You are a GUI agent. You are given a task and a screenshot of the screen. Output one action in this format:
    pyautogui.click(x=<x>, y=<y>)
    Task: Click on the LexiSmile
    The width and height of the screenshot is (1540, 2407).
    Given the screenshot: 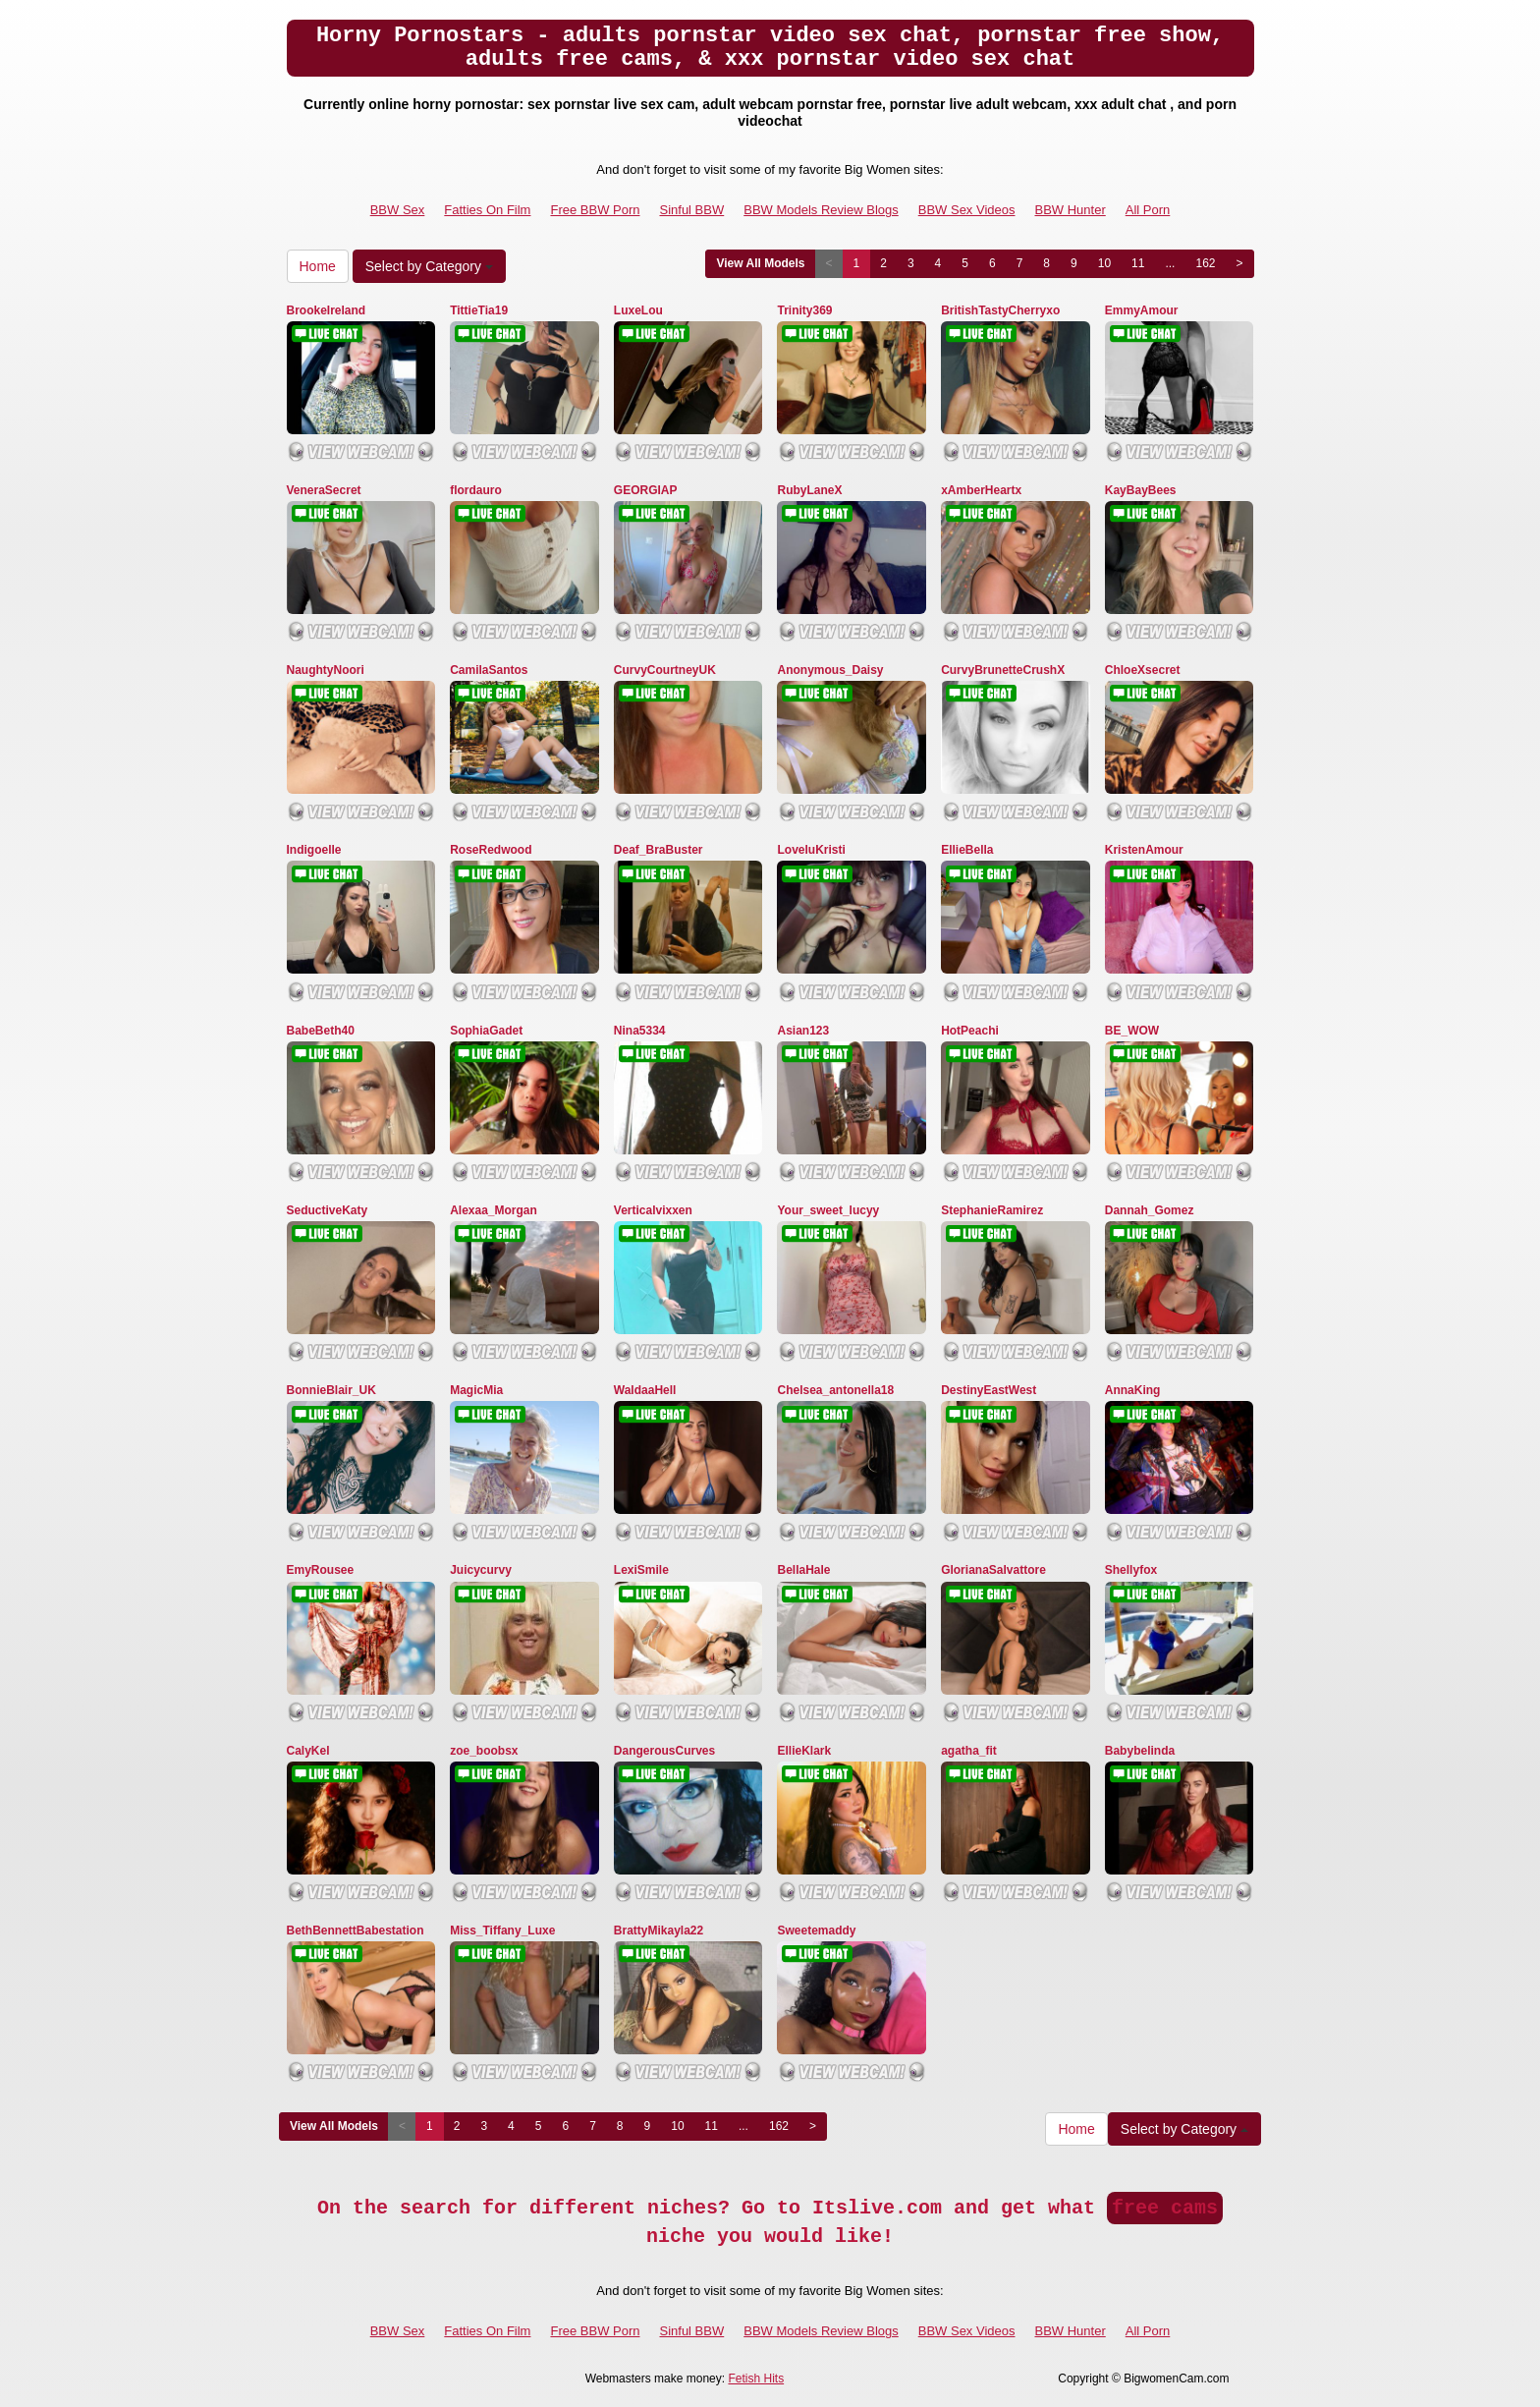 What is the action you would take?
    pyautogui.click(x=641, y=1570)
    